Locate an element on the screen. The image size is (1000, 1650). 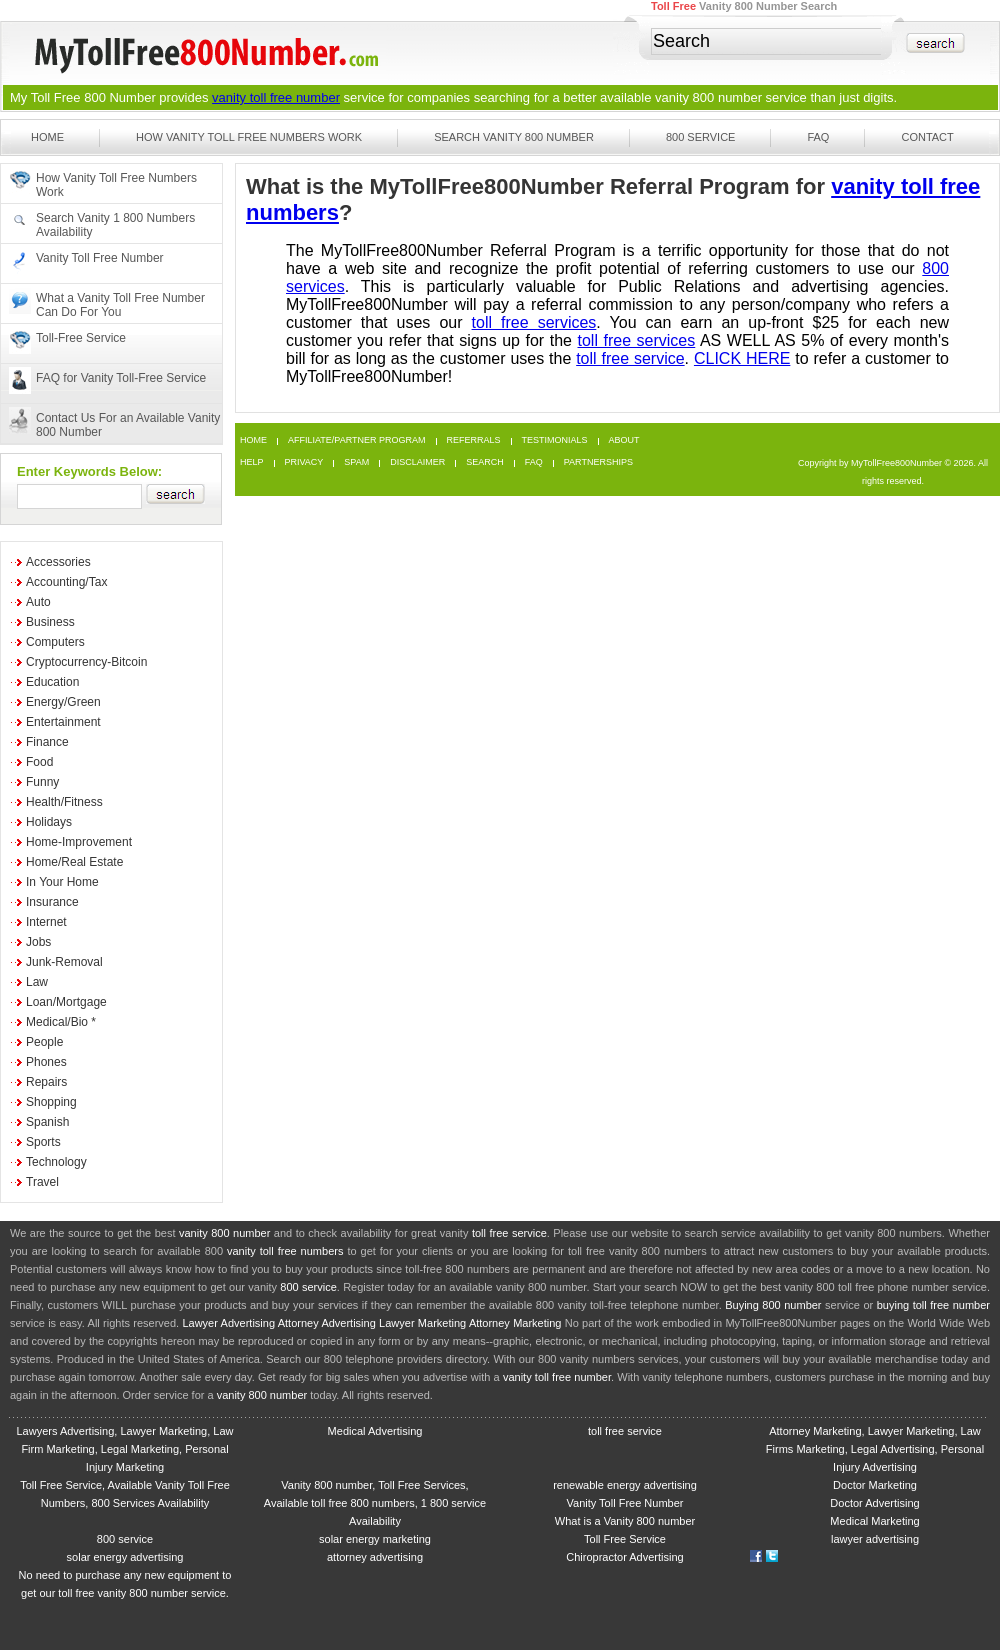
Shopping is located at coordinates (51, 1102).